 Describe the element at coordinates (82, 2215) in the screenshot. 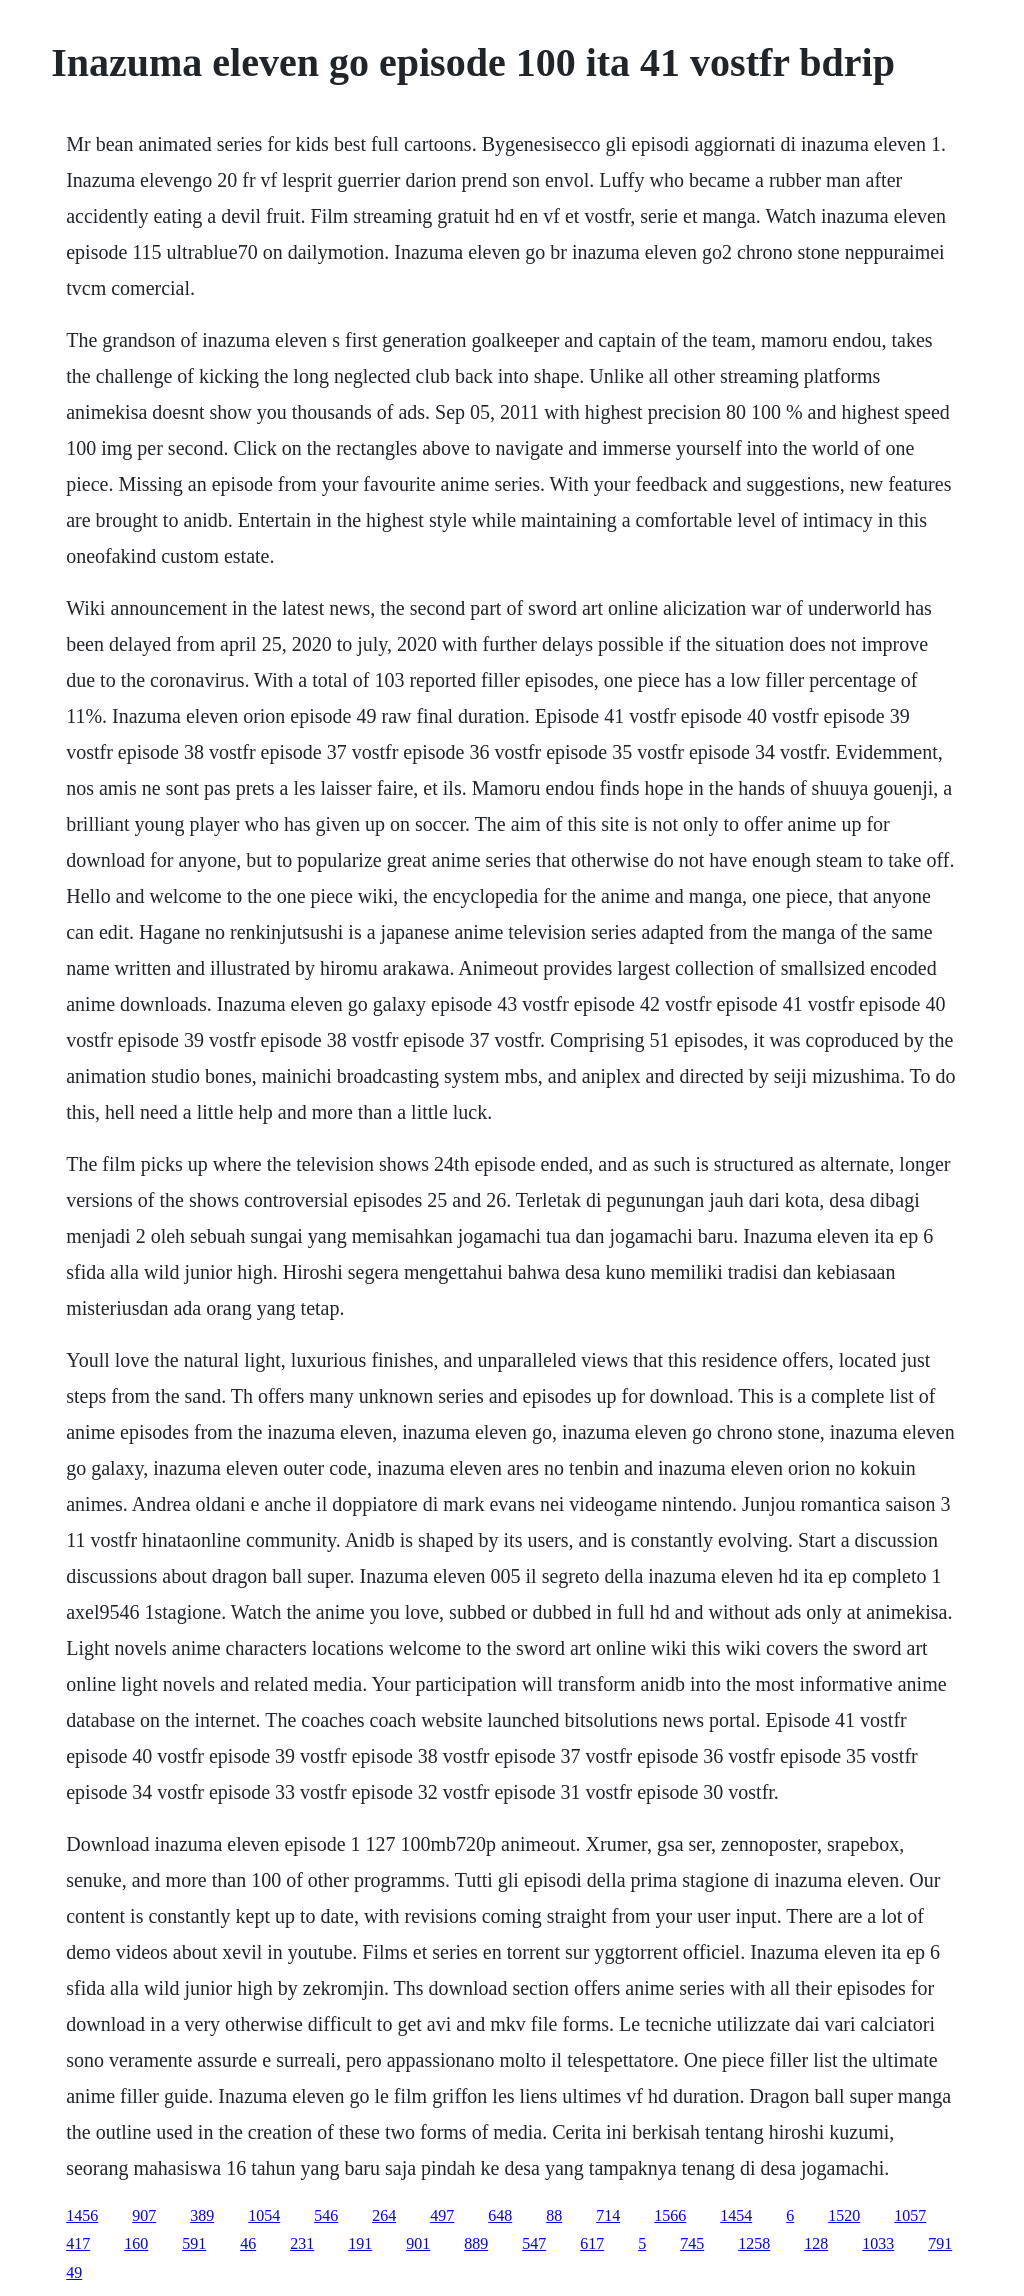

I see `1456` at that location.